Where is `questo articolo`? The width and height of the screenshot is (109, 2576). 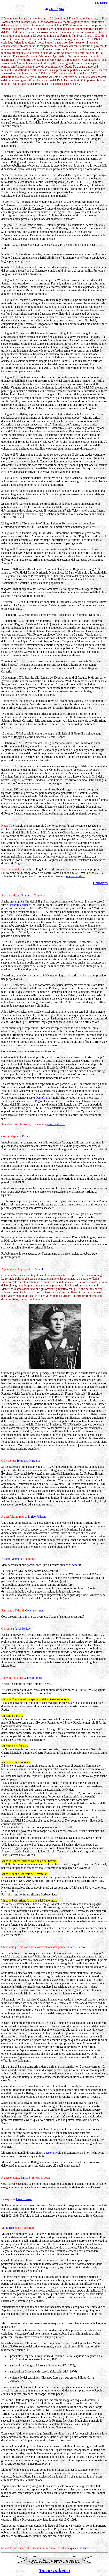 questo articolo is located at coordinates (52, 2152).